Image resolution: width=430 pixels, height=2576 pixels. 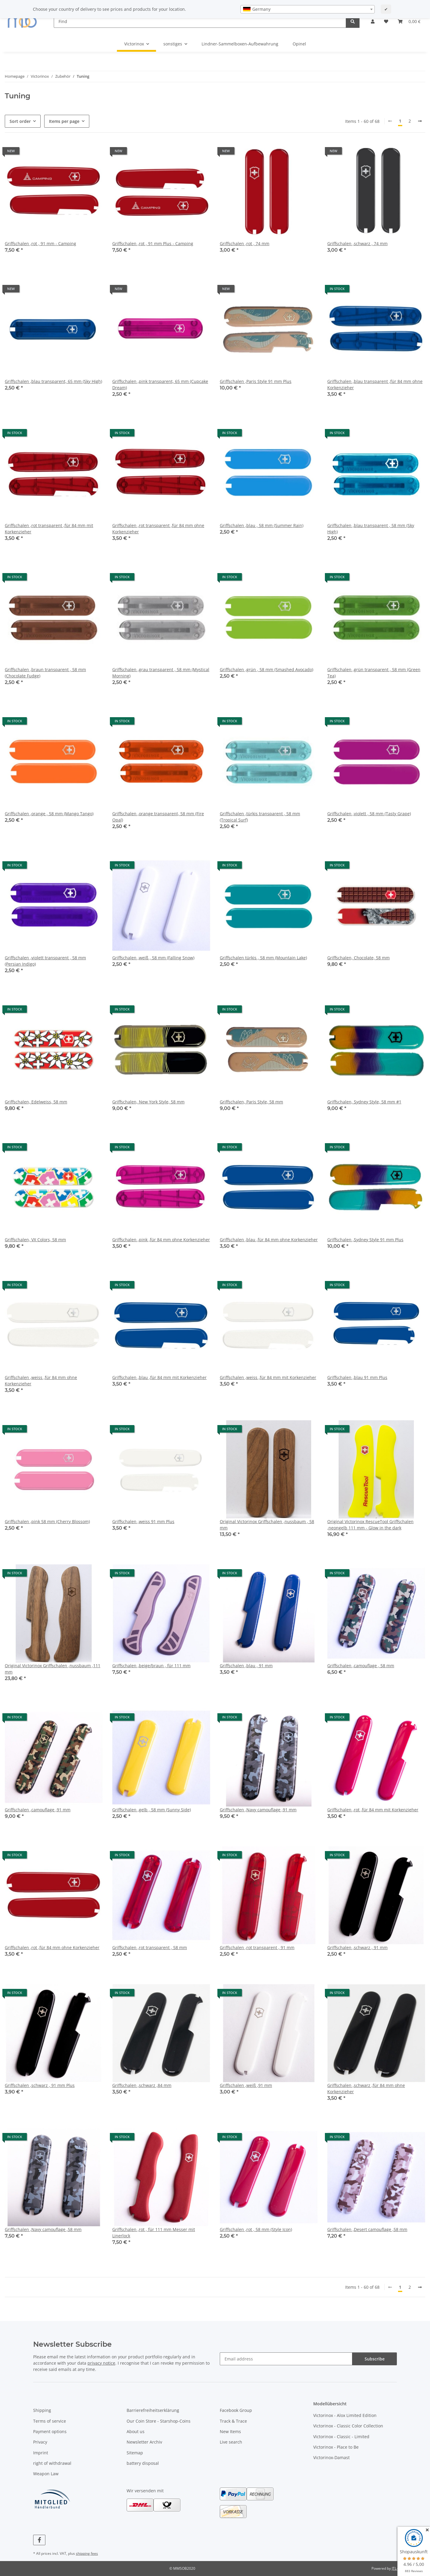 I want to click on Victorinox - Classic - Limited, so click(x=341, y=2436).